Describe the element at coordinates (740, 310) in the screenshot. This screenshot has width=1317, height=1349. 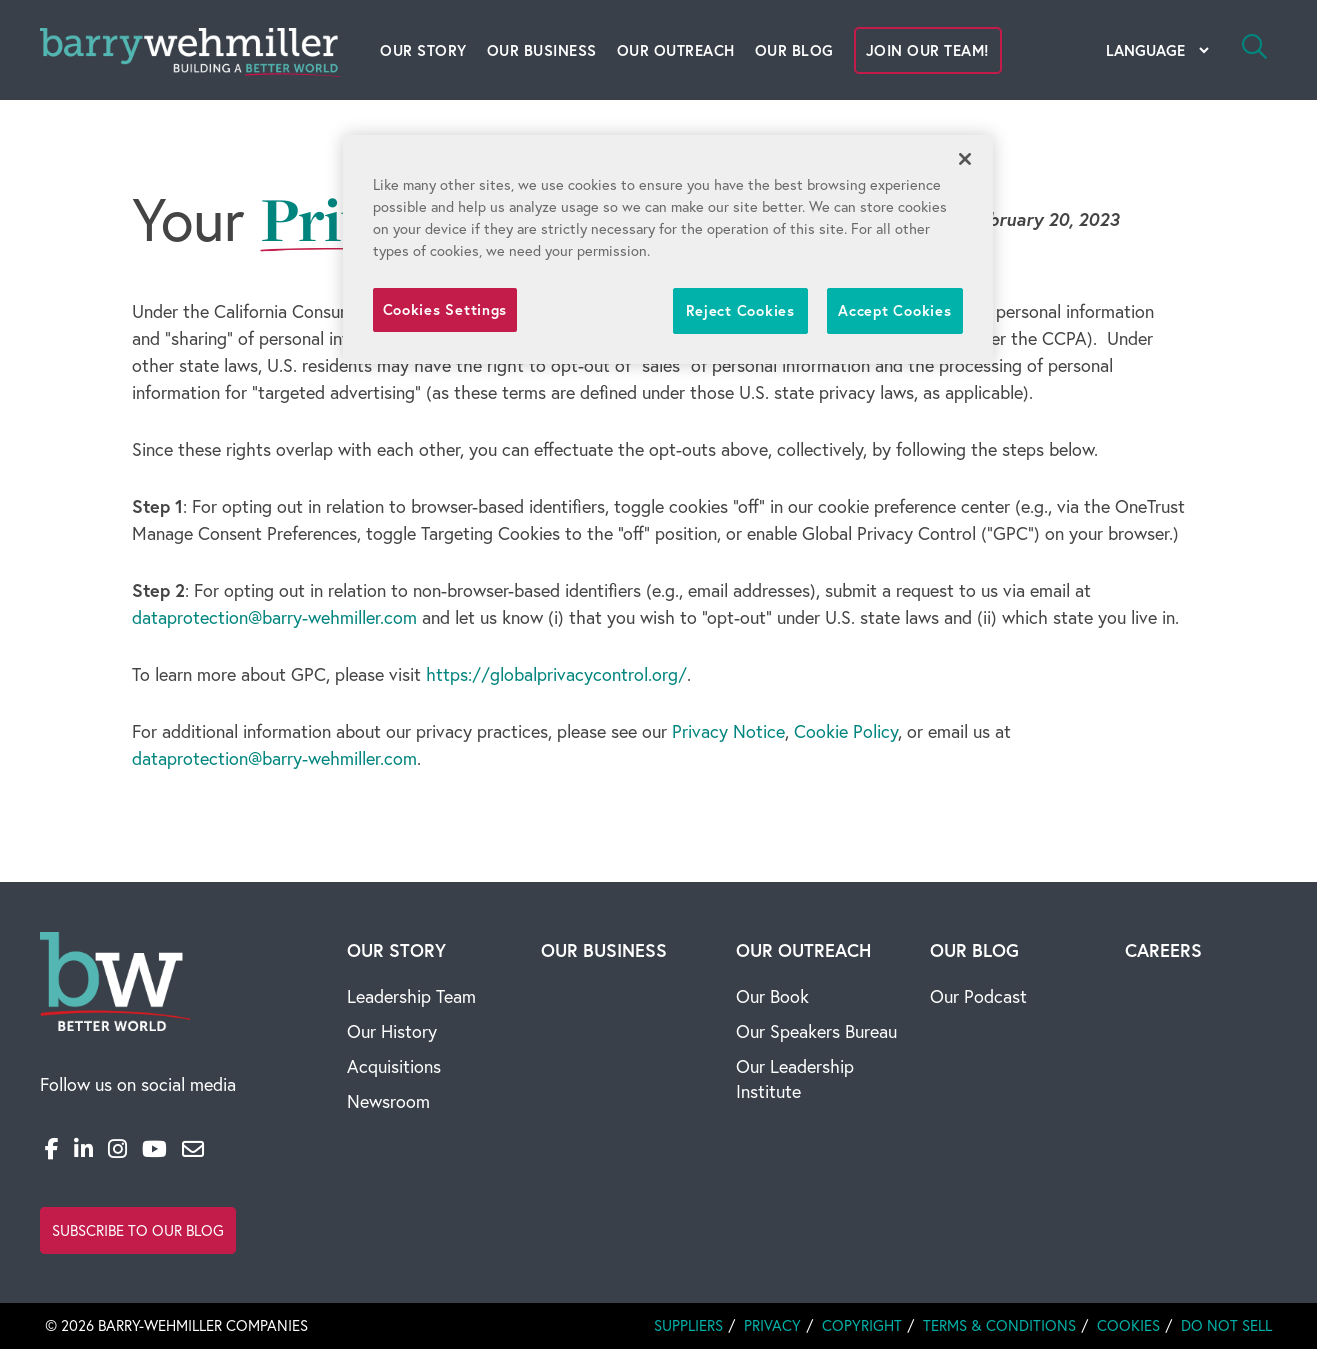
I see `Reject Cookies` at that location.